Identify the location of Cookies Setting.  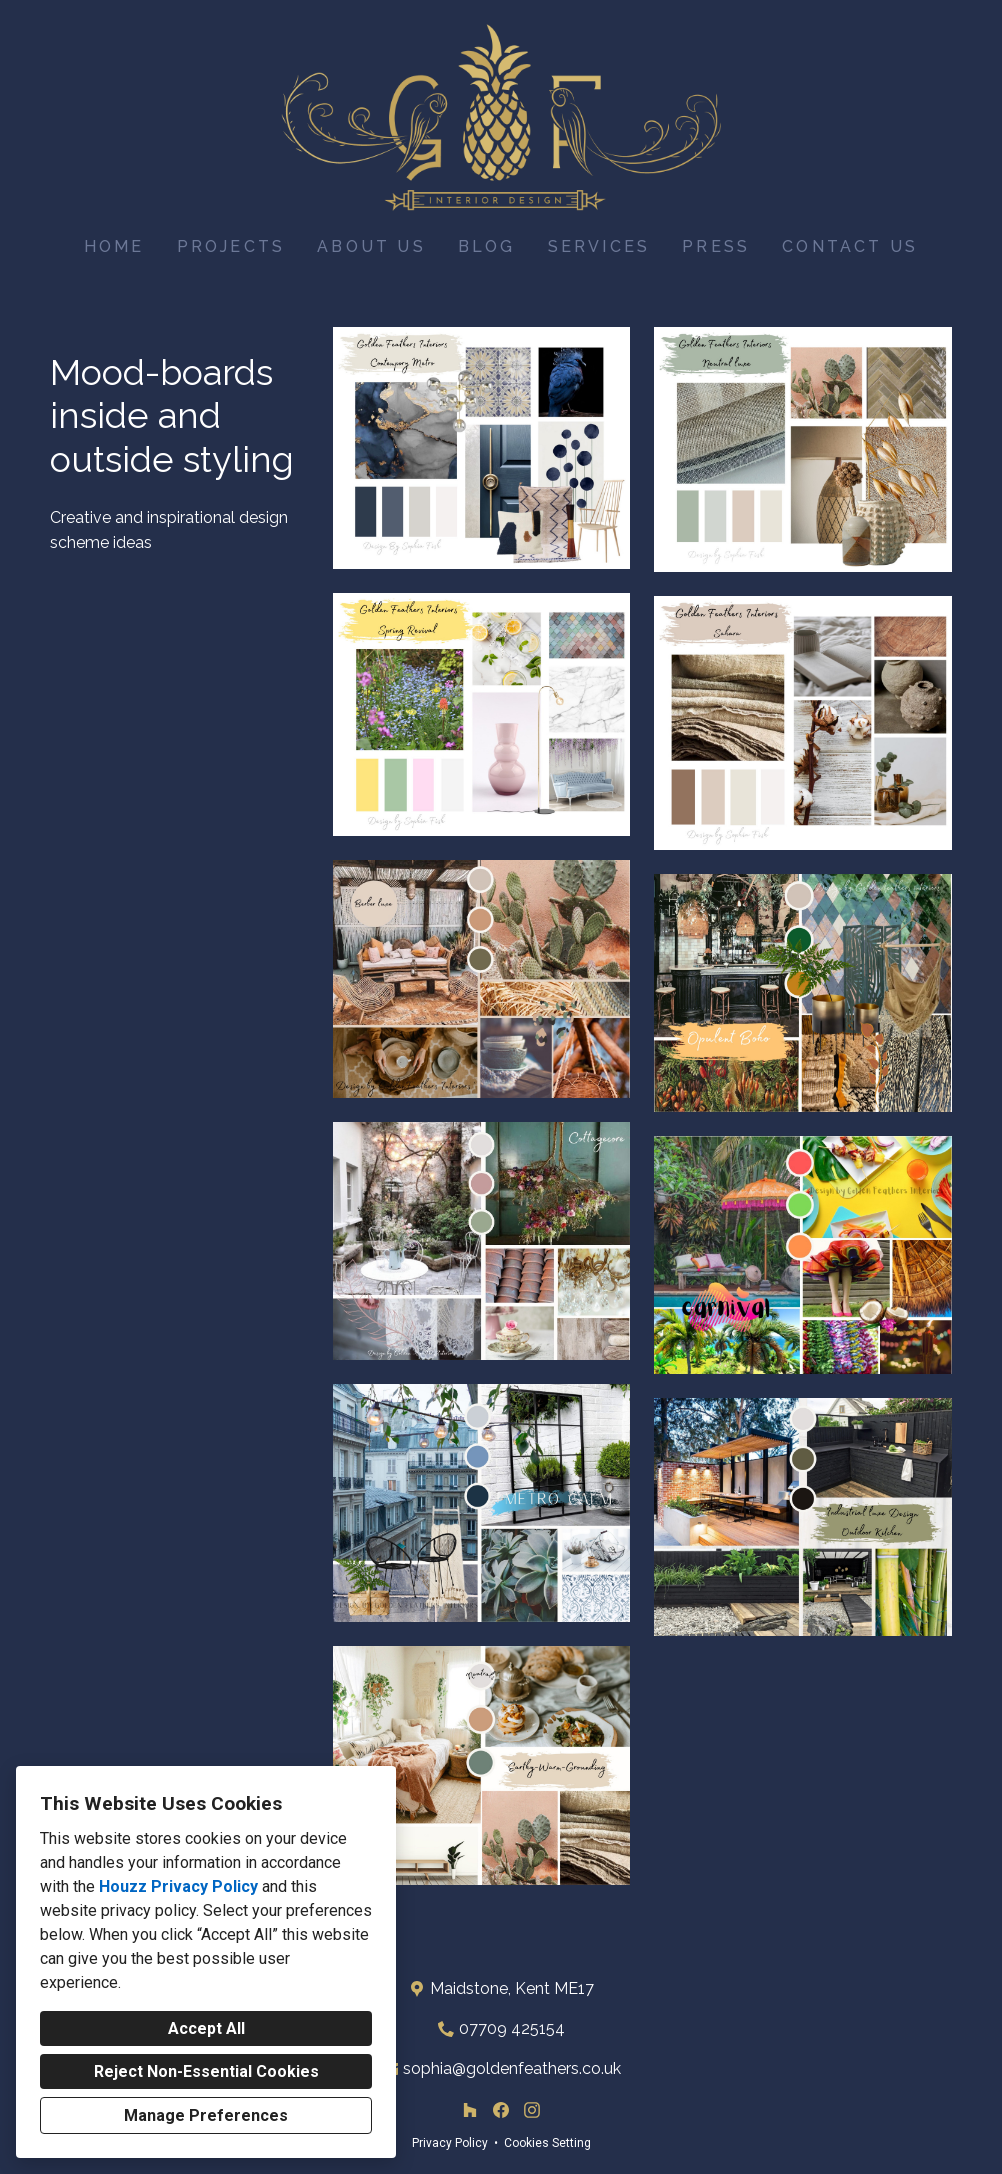
(547, 2143).